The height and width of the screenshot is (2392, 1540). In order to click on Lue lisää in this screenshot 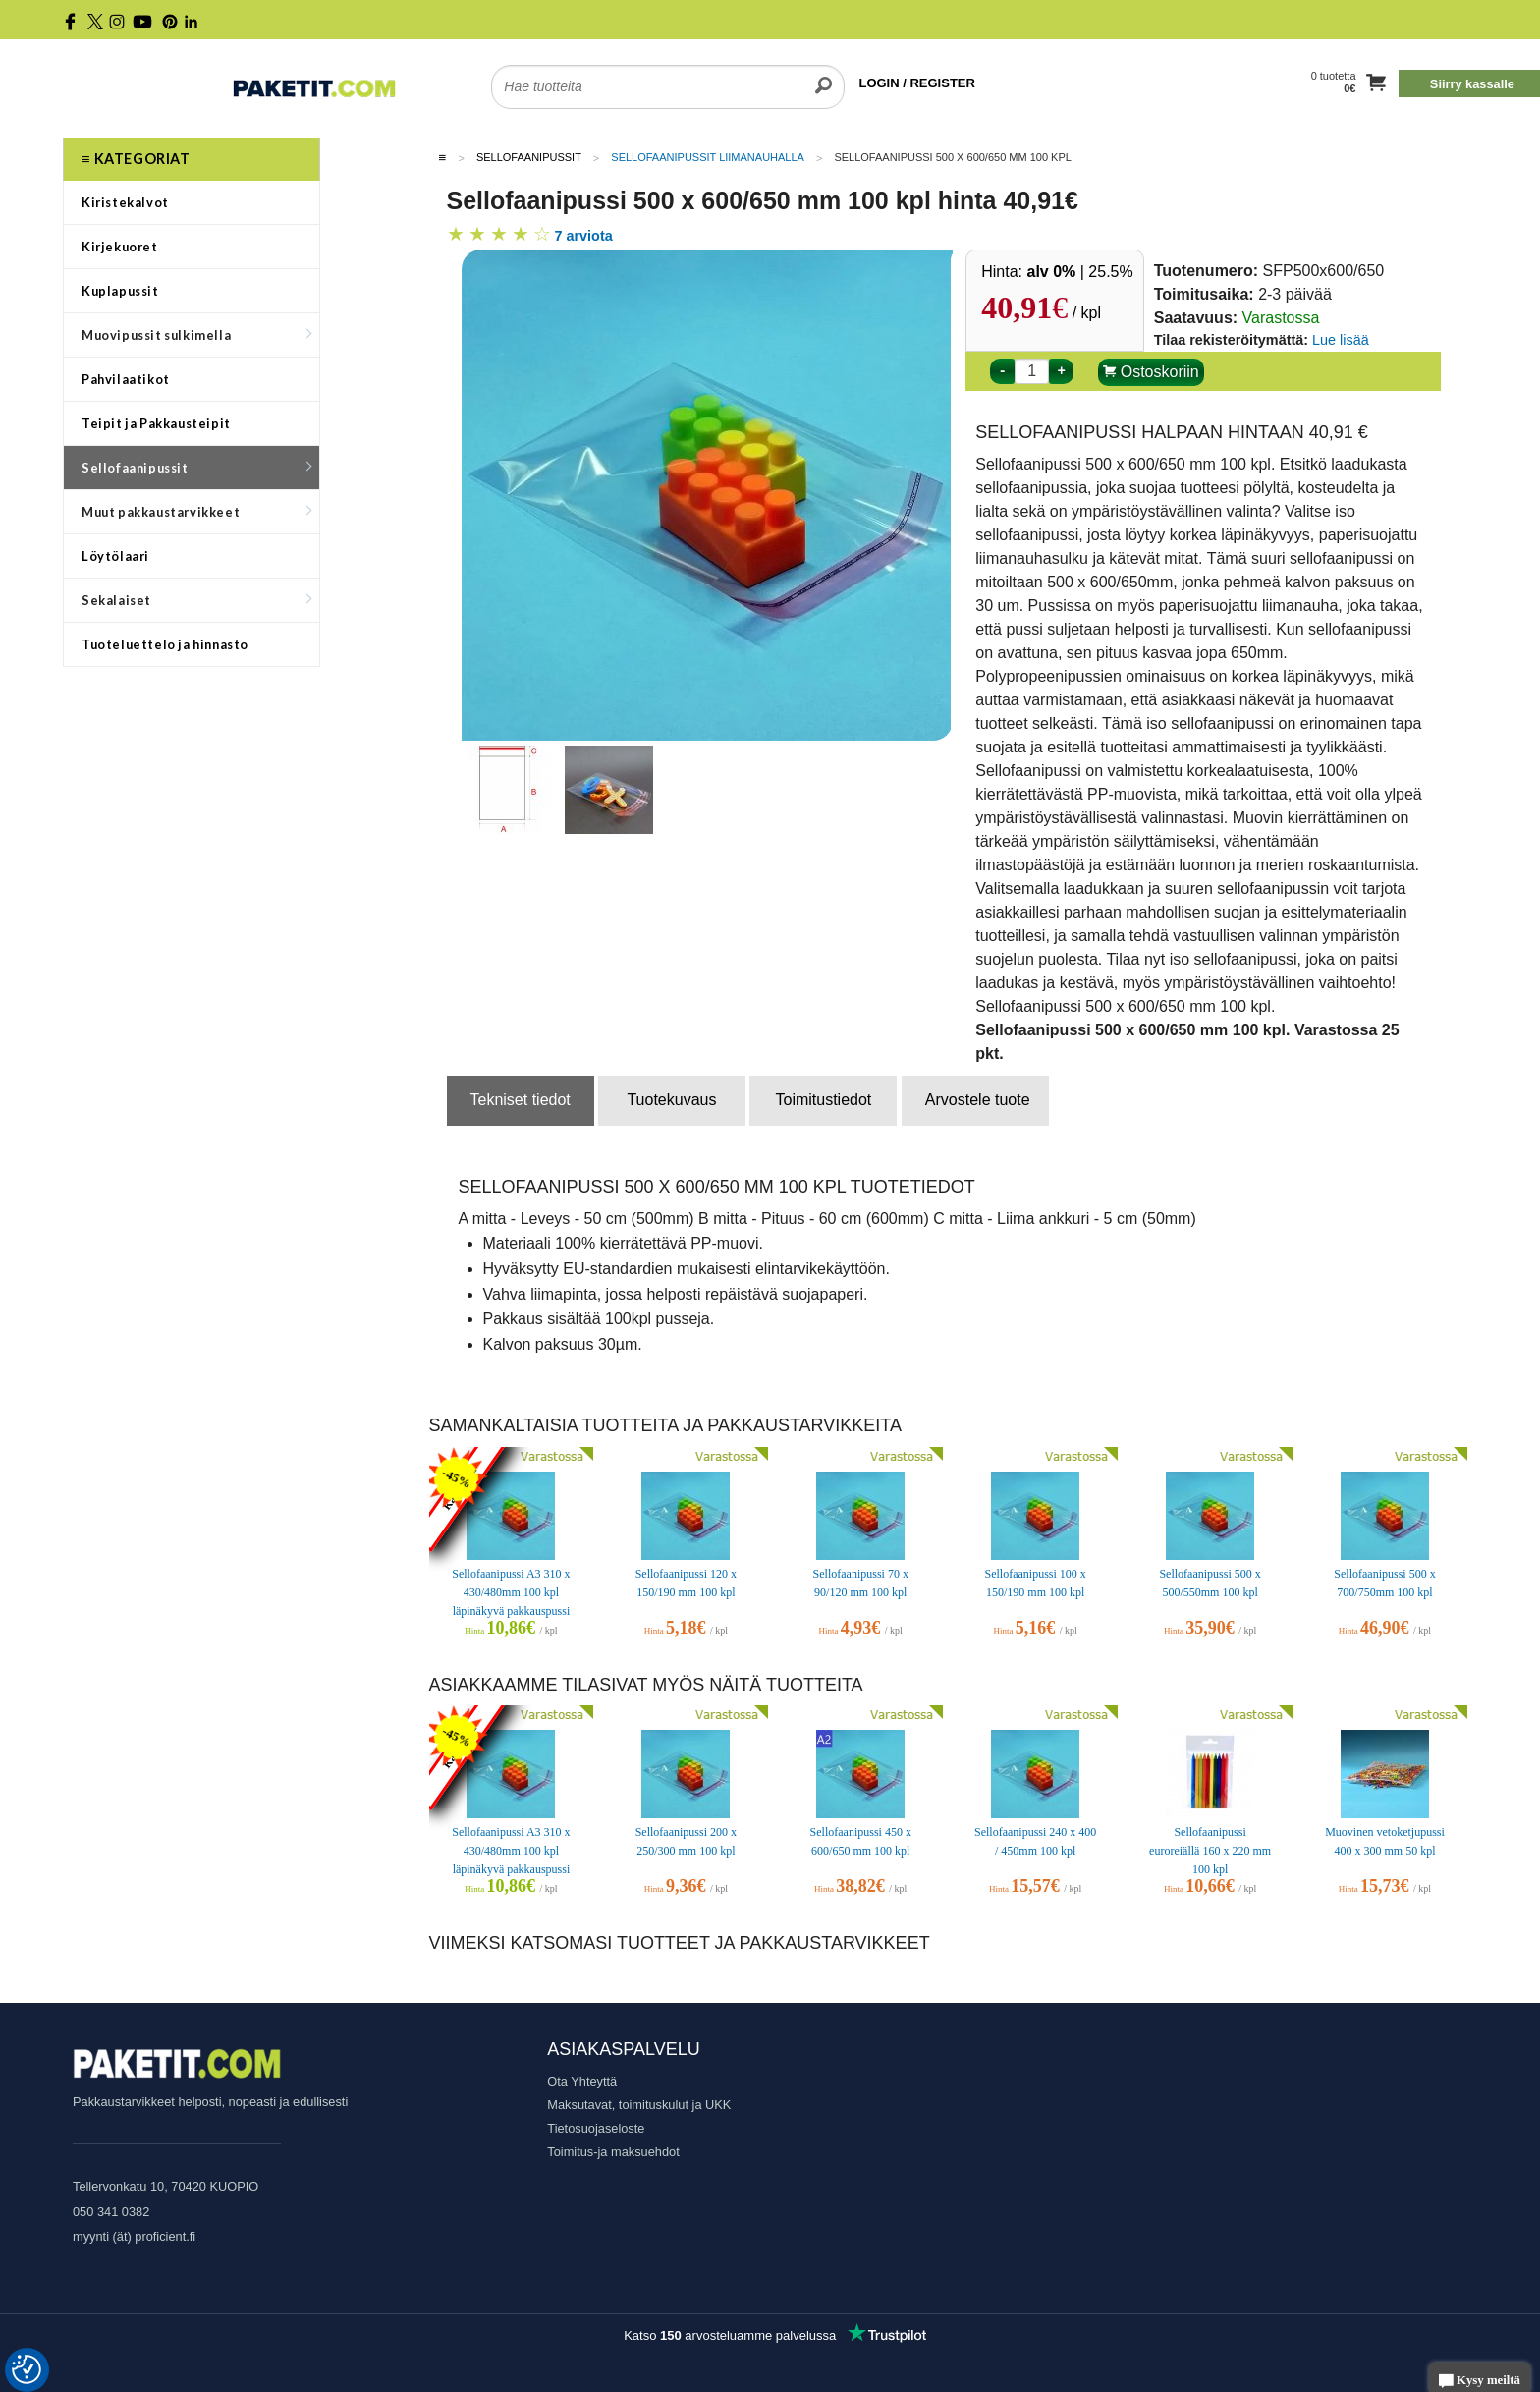, I will do `click(1340, 340)`.